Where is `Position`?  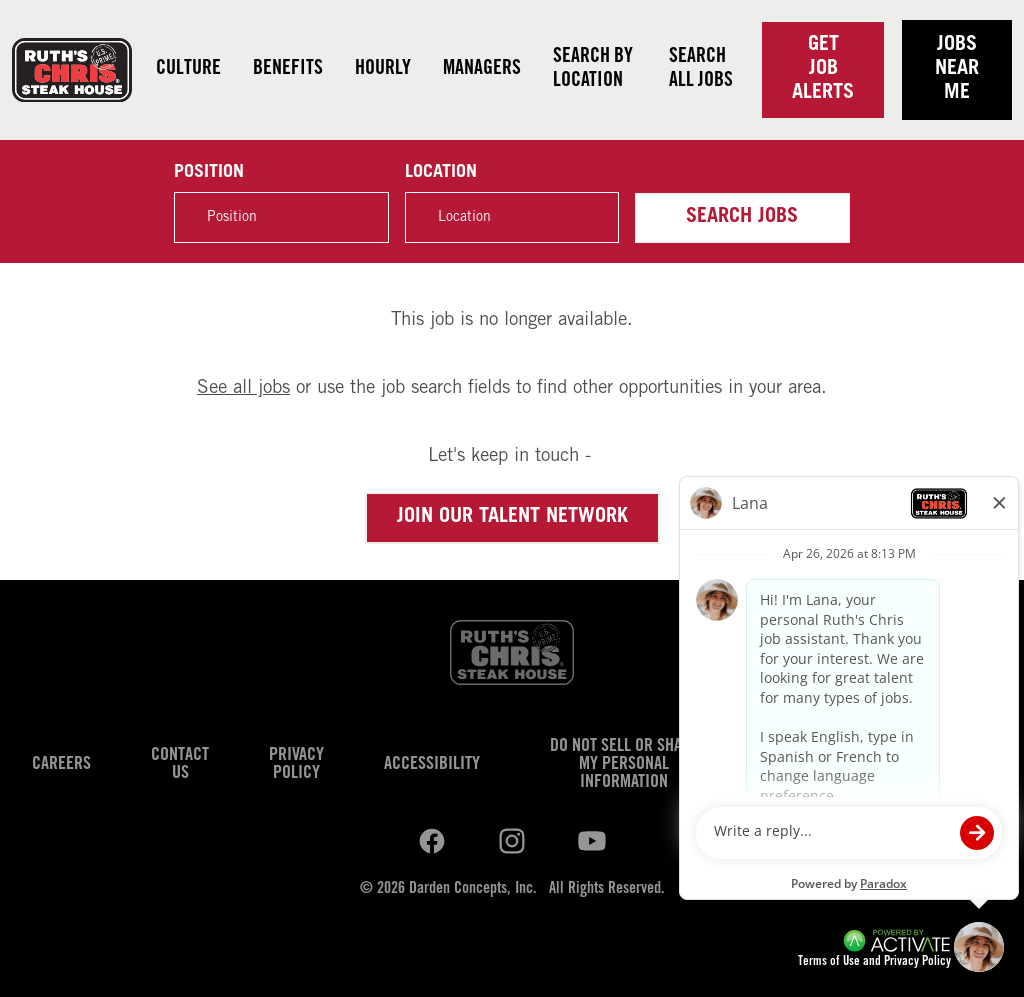 Position is located at coordinates (209, 173).